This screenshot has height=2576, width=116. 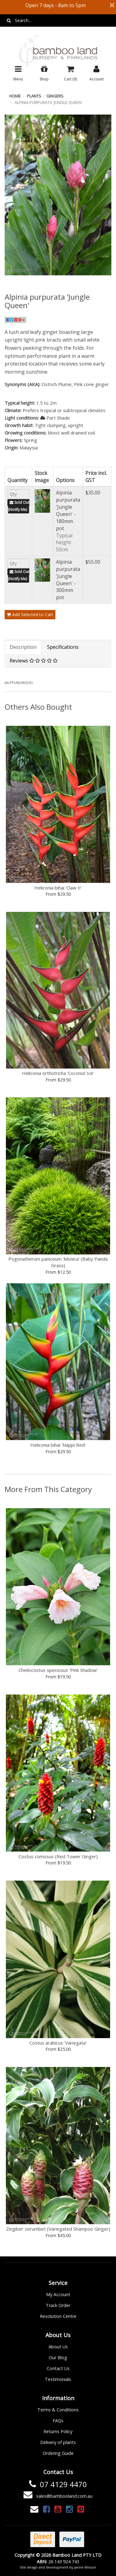 What do you see at coordinates (58, 2453) in the screenshot?
I see `Ordering Guide` at bounding box center [58, 2453].